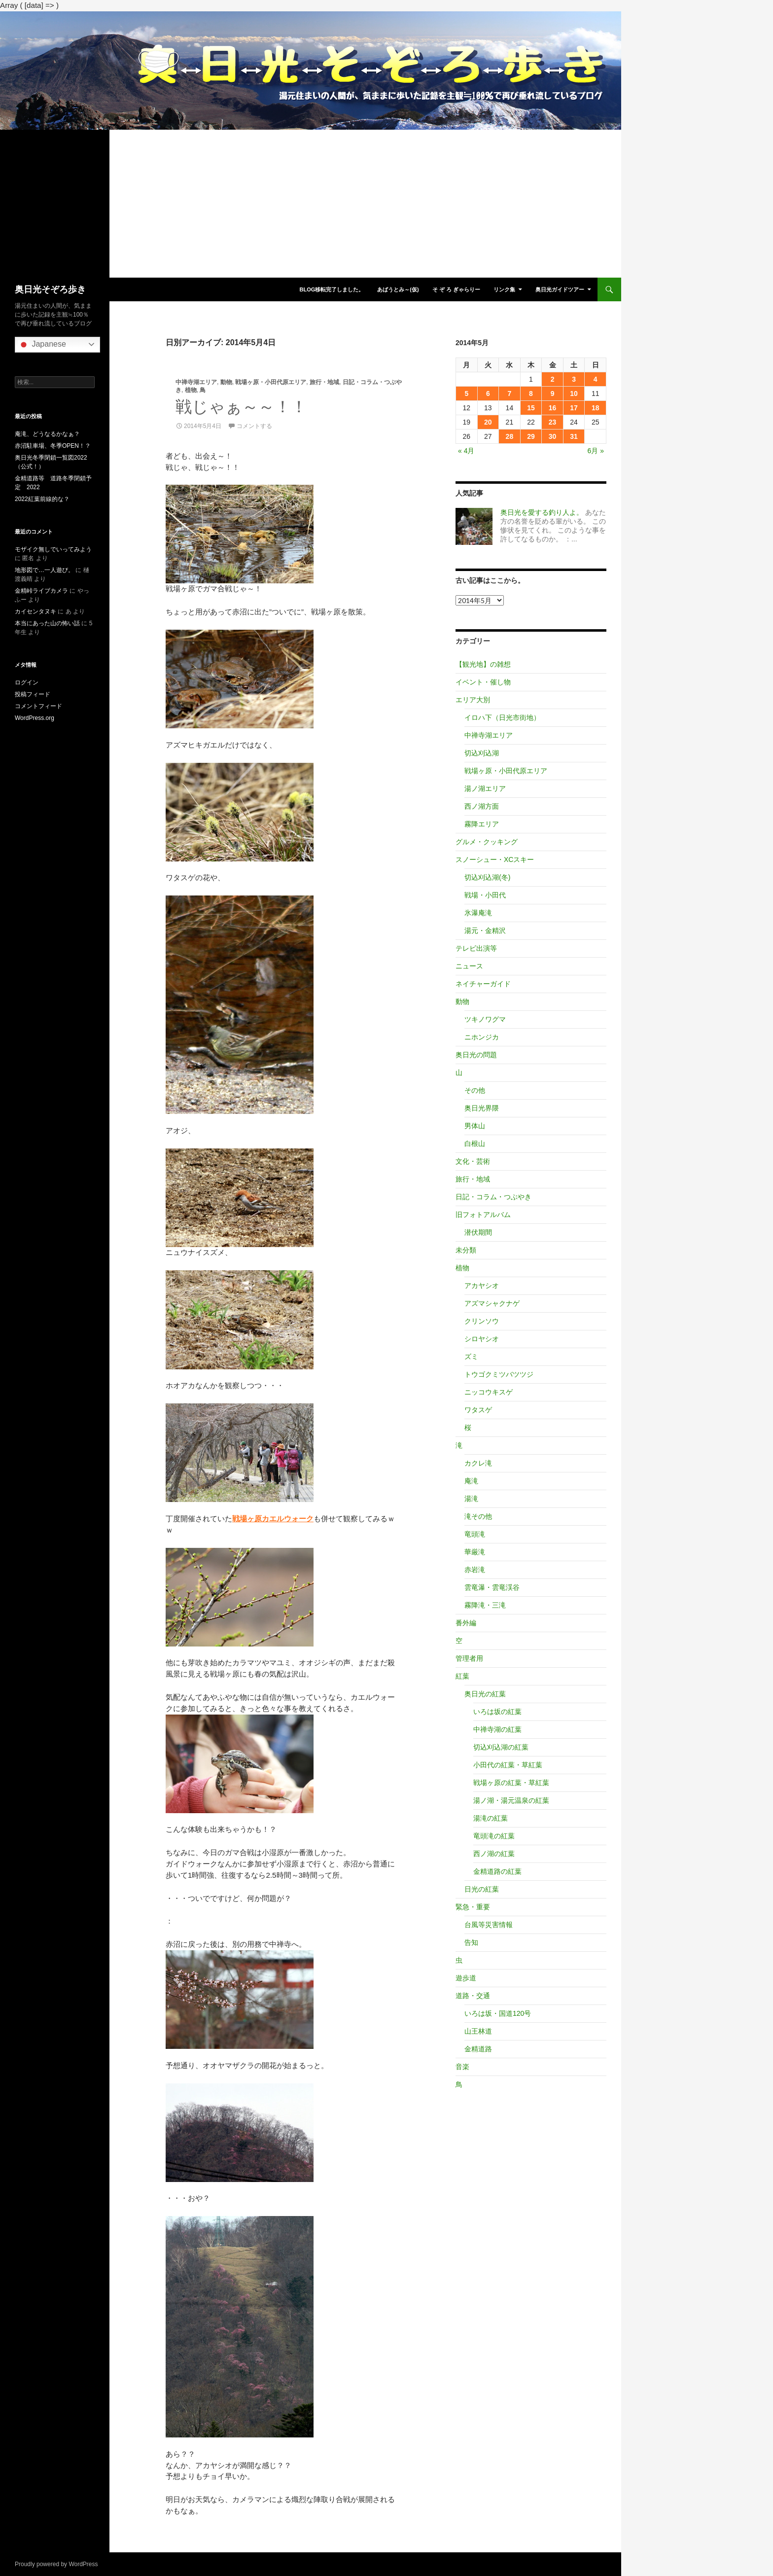  What do you see at coordinates (478, 1232) in the screenshot?
I see `潜伏期間` at bounding box center [478, 1232].